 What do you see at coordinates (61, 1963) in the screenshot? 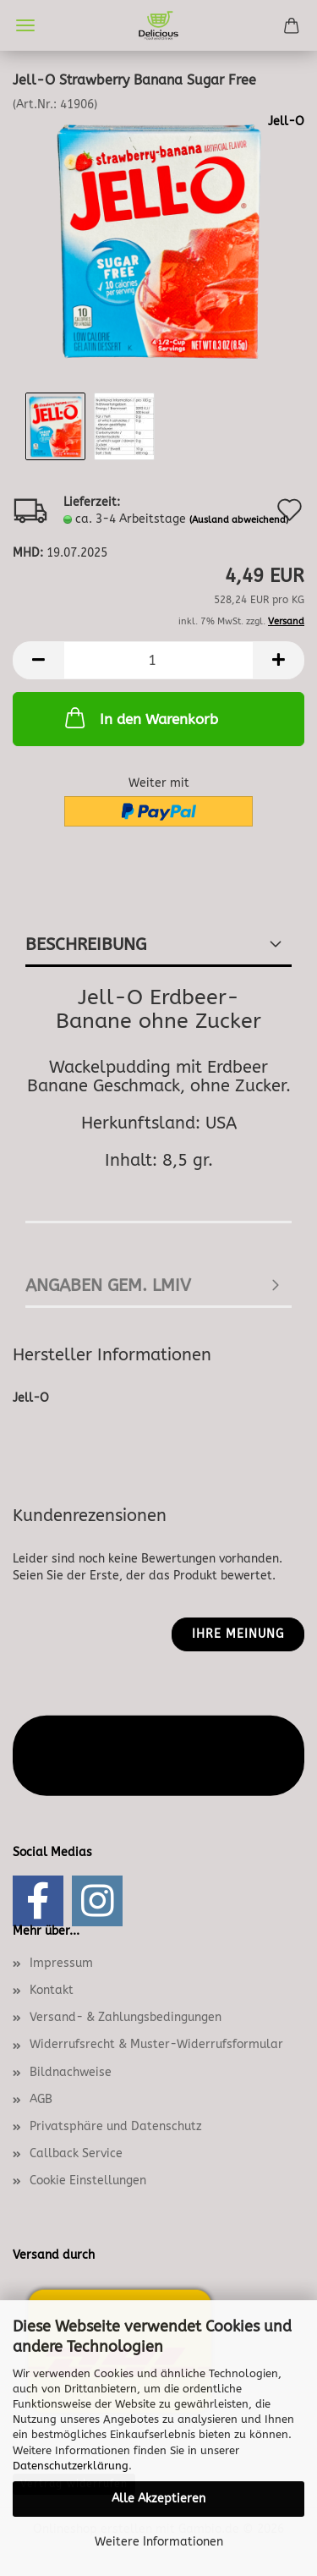
I see `Impressum` at bounding box center [61, 1963].